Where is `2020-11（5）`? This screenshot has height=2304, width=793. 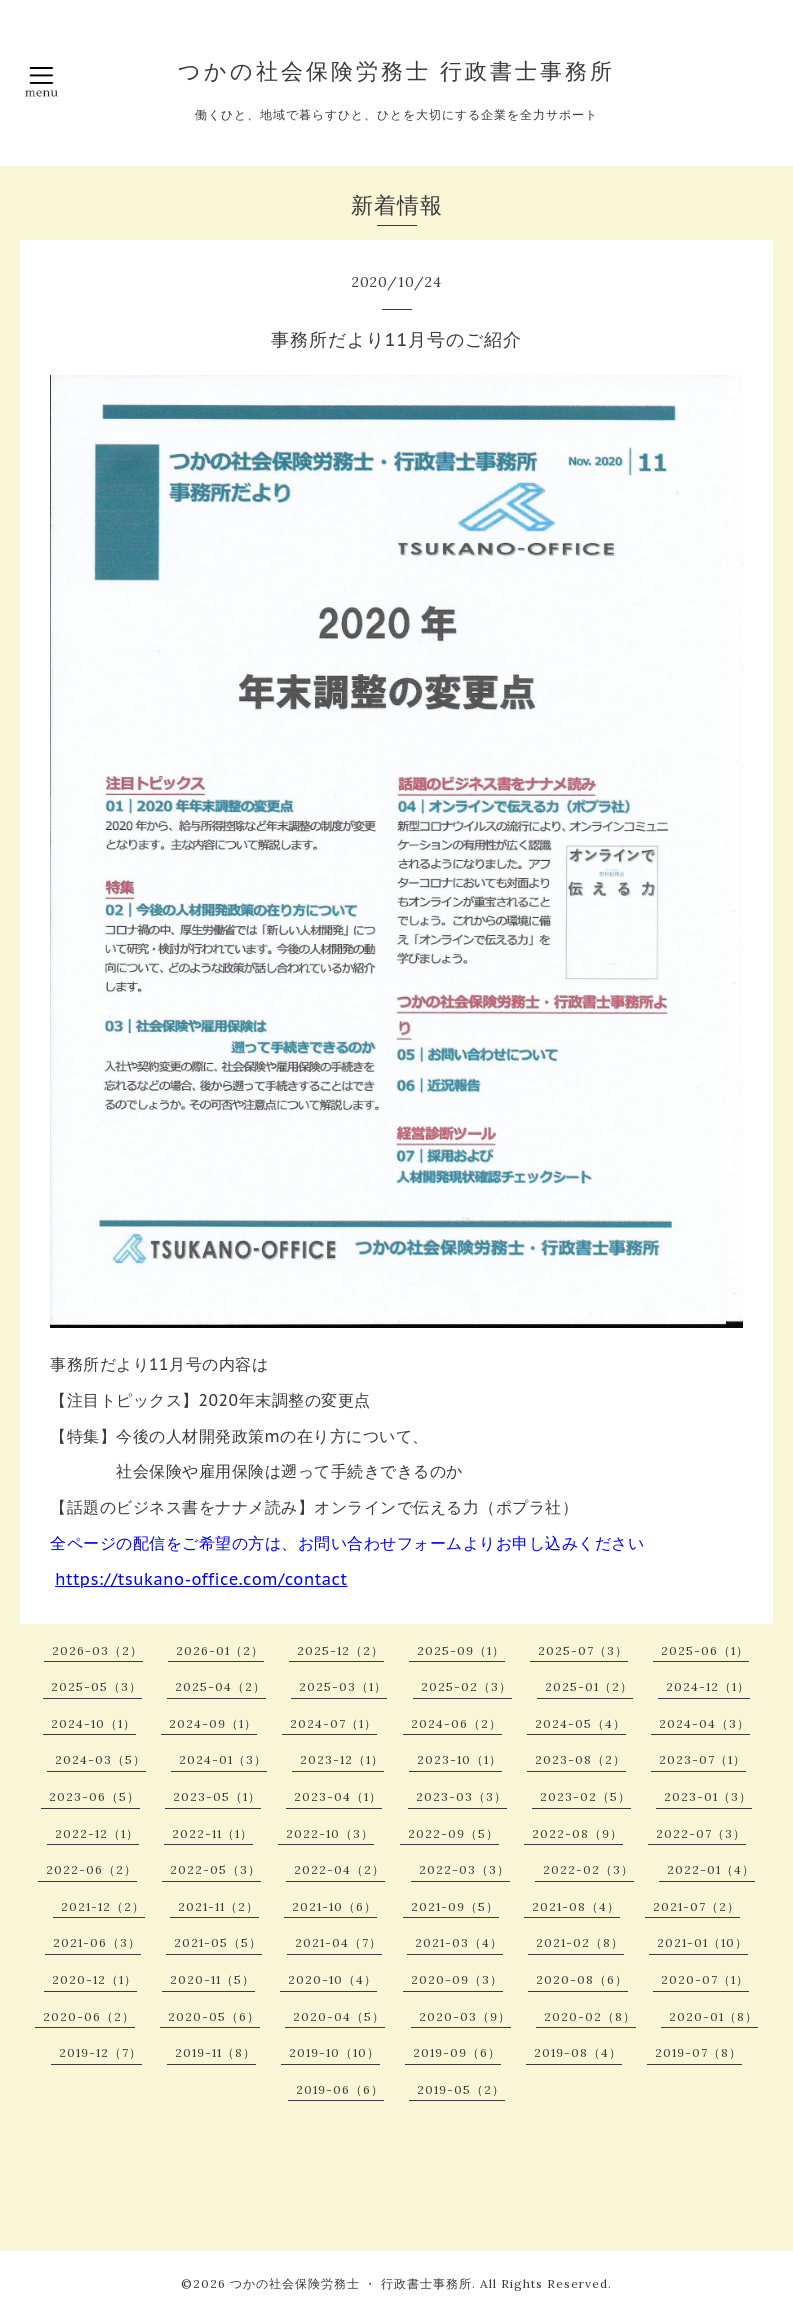
2020-11（5） is located at coordinates (212, 1979).